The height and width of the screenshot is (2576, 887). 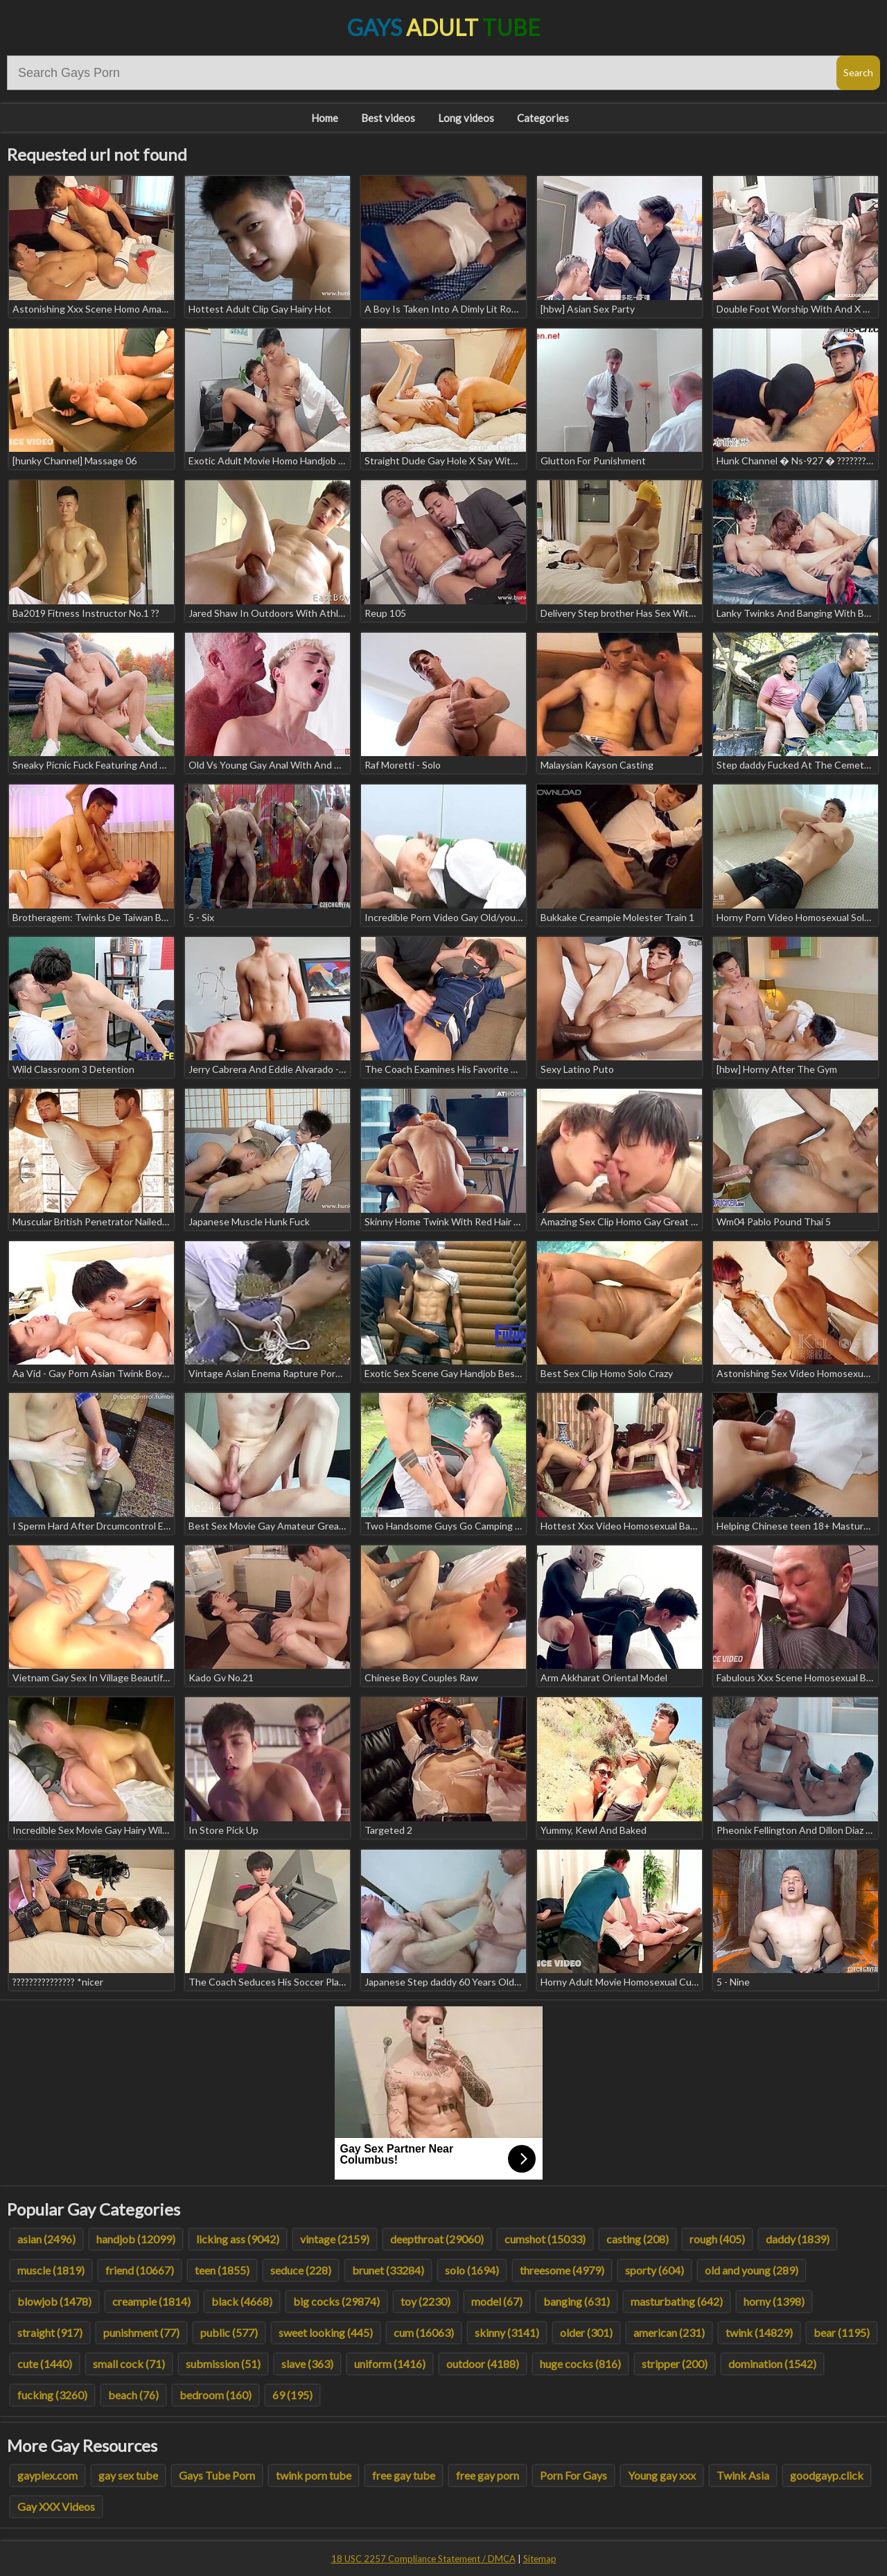 I want to click on small cock (71), so click(x=129, y=2363).